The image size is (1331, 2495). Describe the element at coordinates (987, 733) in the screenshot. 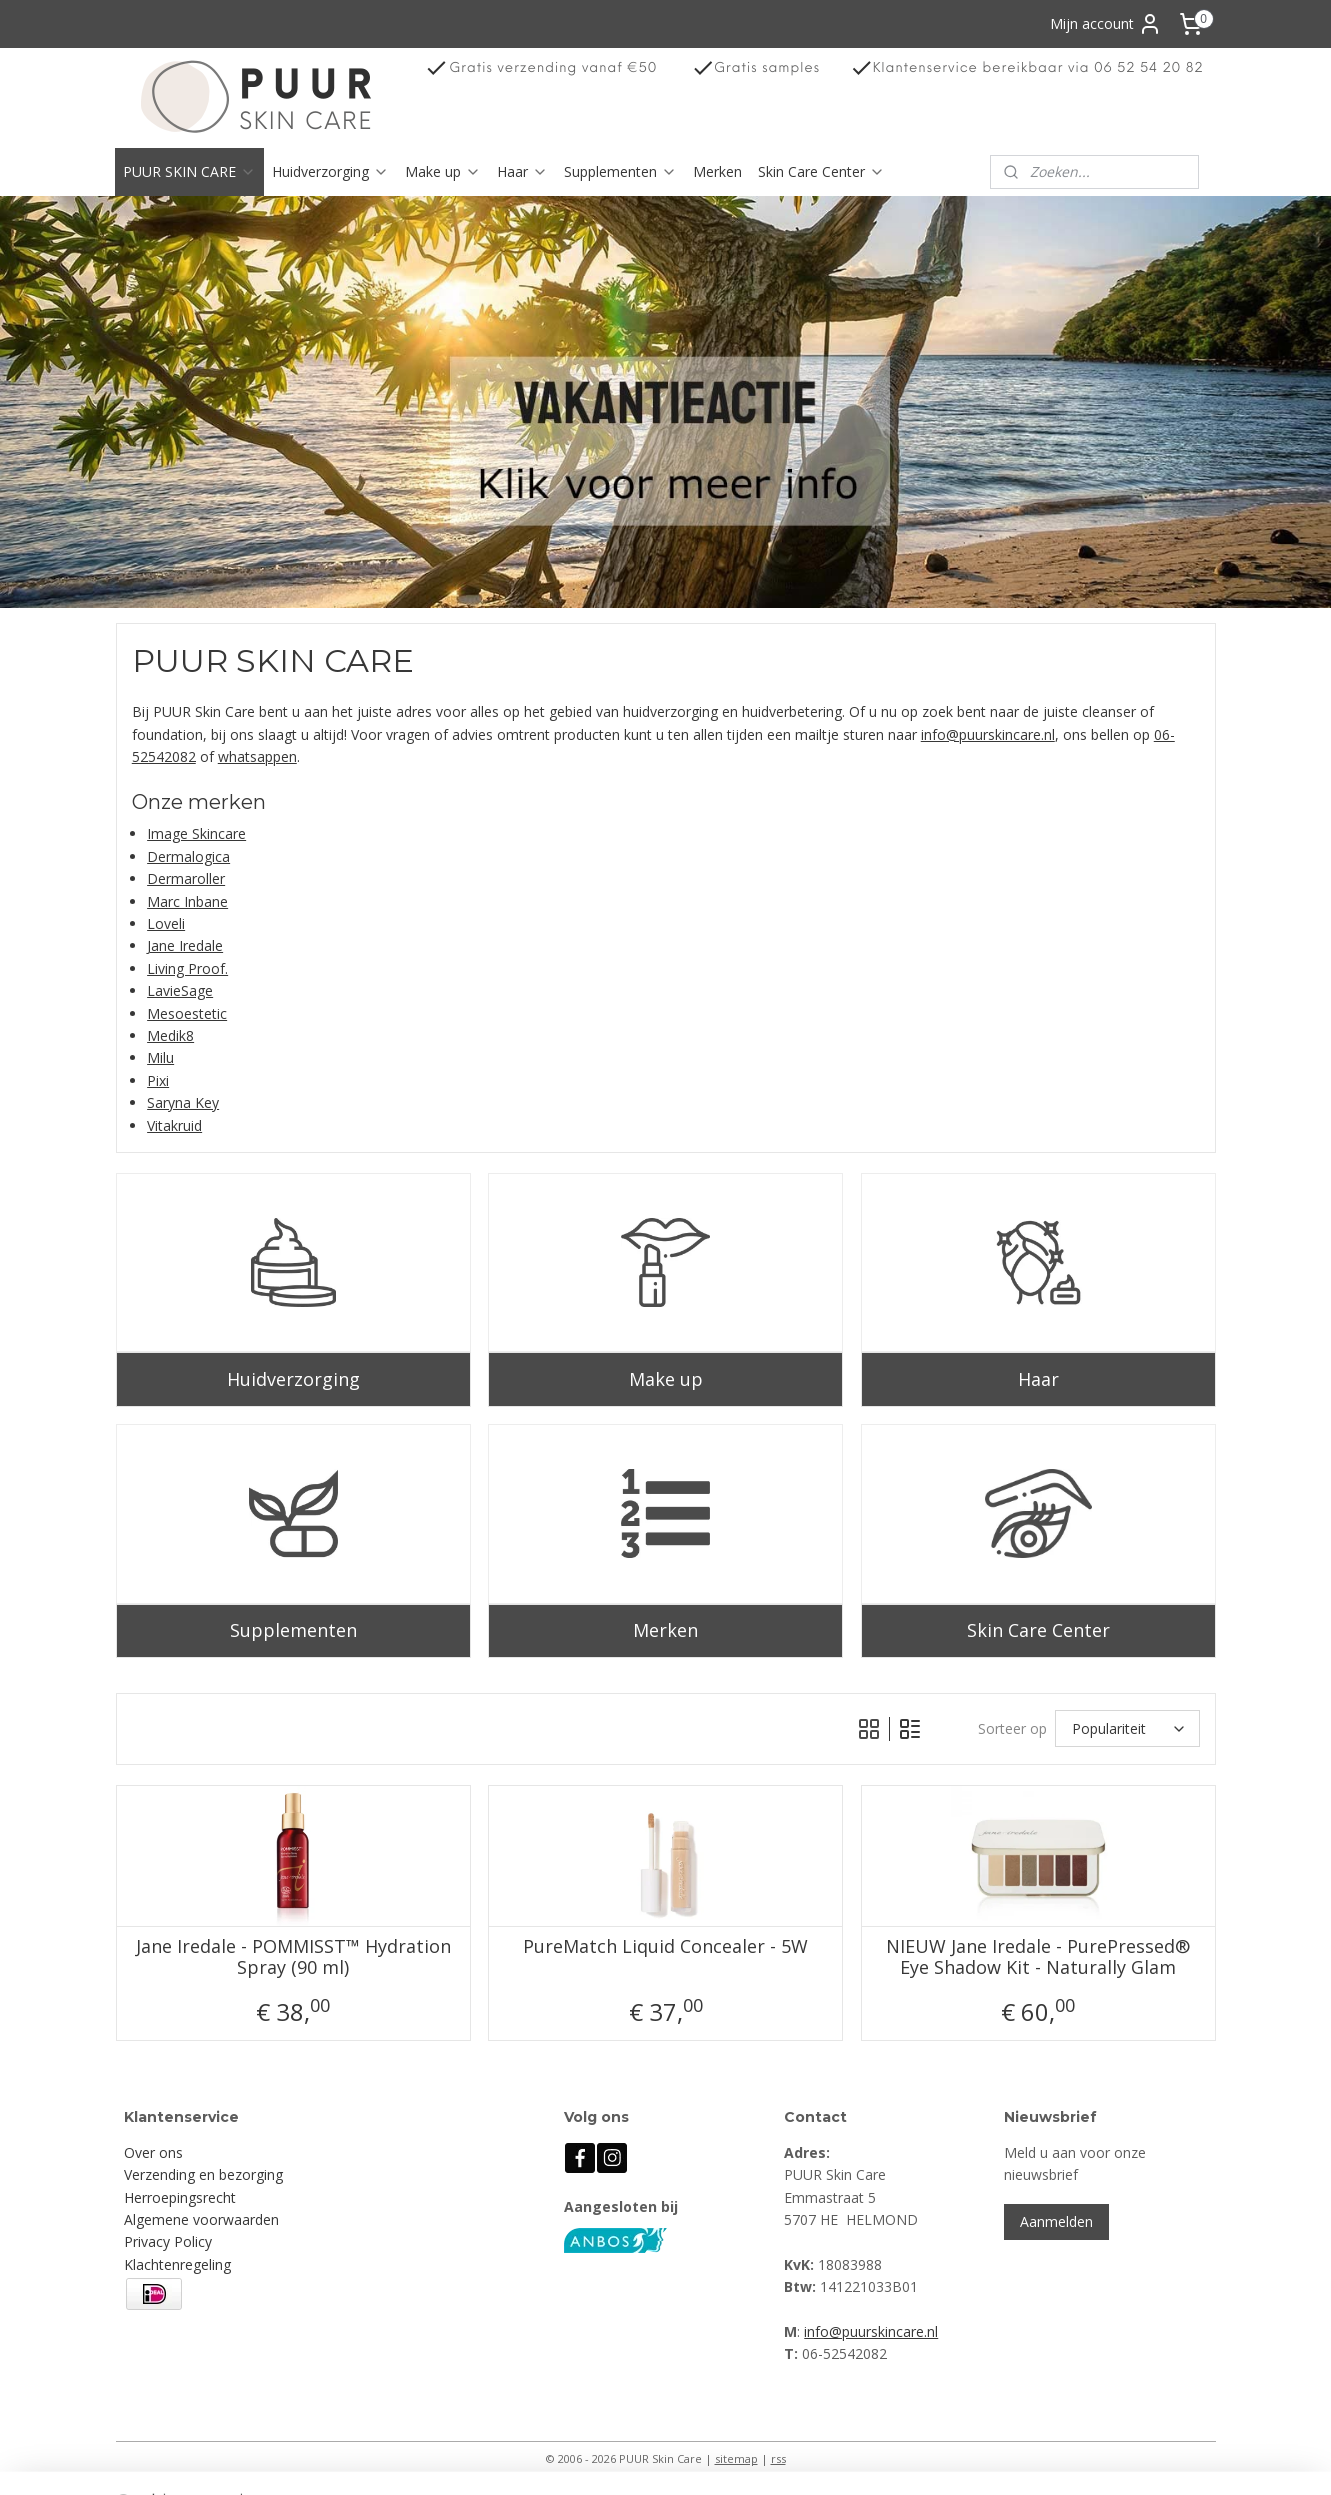

I see `info@puurskincare.nl` at that location.